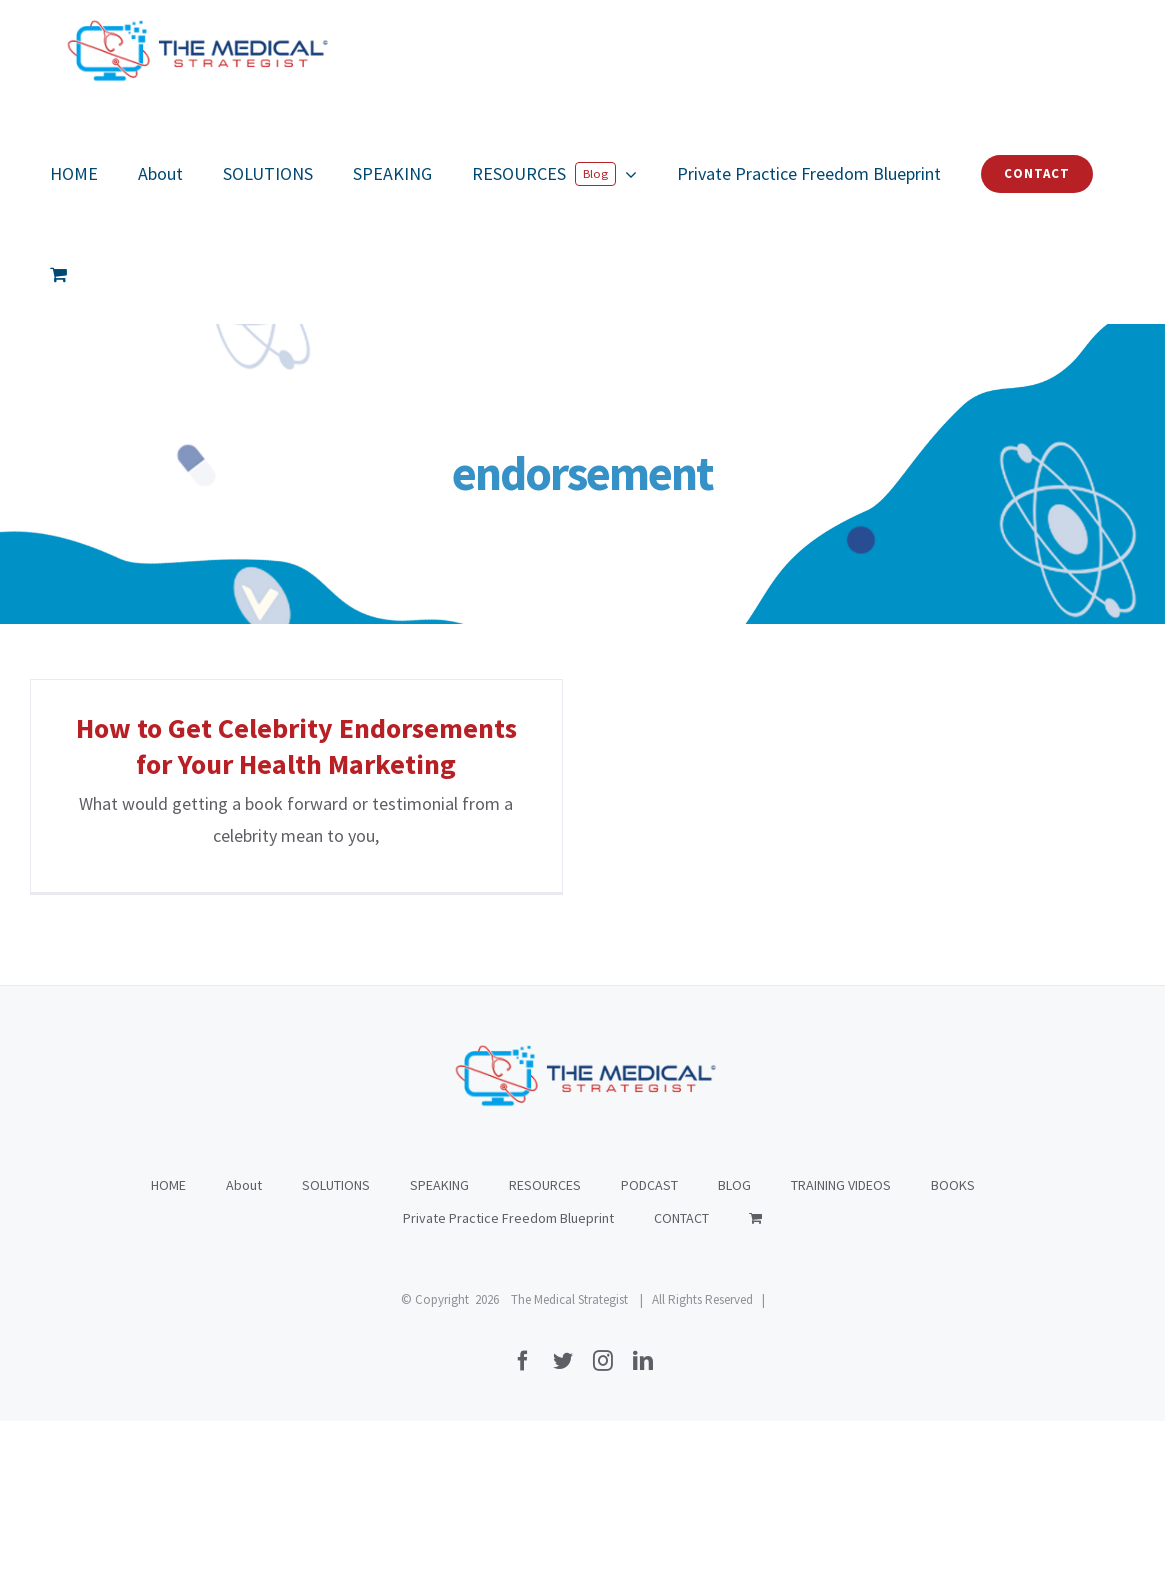 The image size is (1165, 1590). I want to click on RESOURCES, so click(545, 1354).